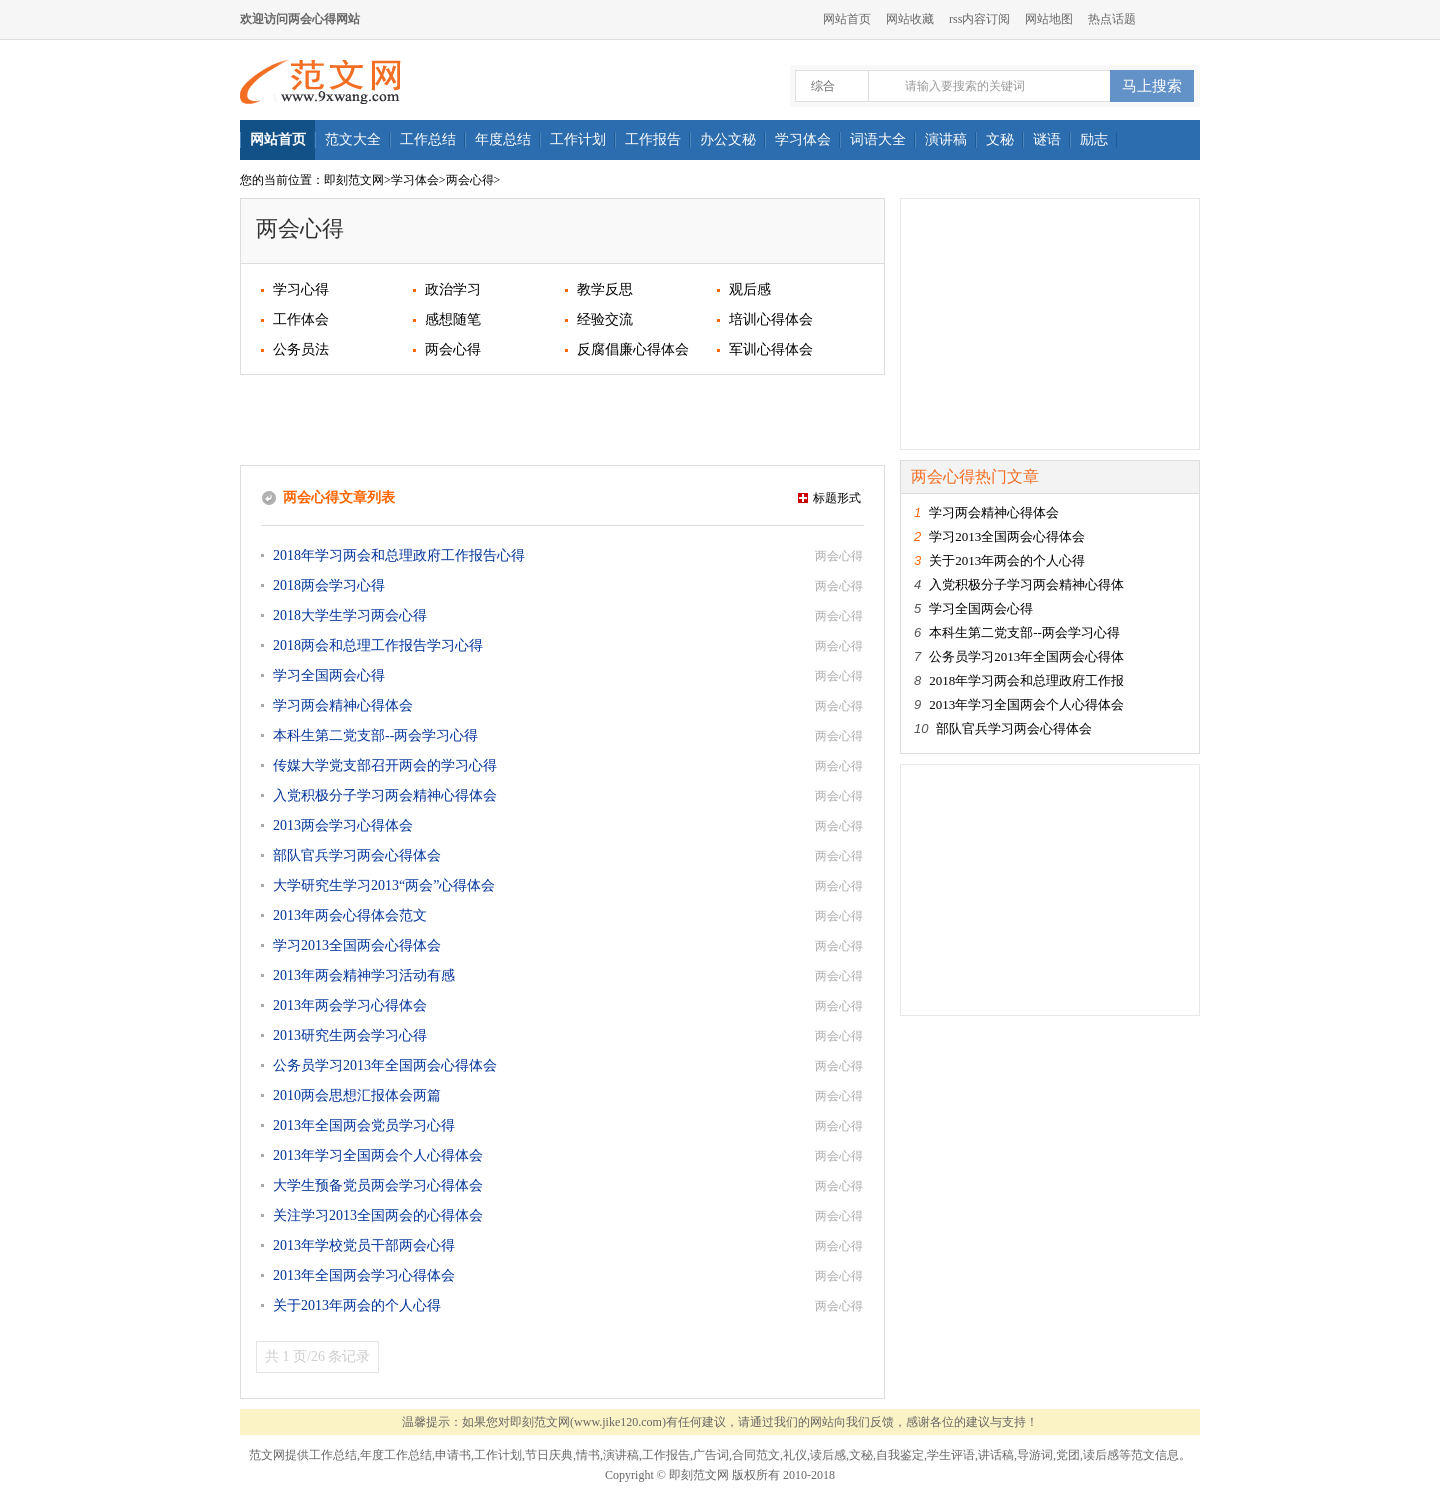 The height and width of the screenshot is (1495, 1440). Describe the element at coordinates (605, 319) in the screenshot. I see `经验交流` at that location.